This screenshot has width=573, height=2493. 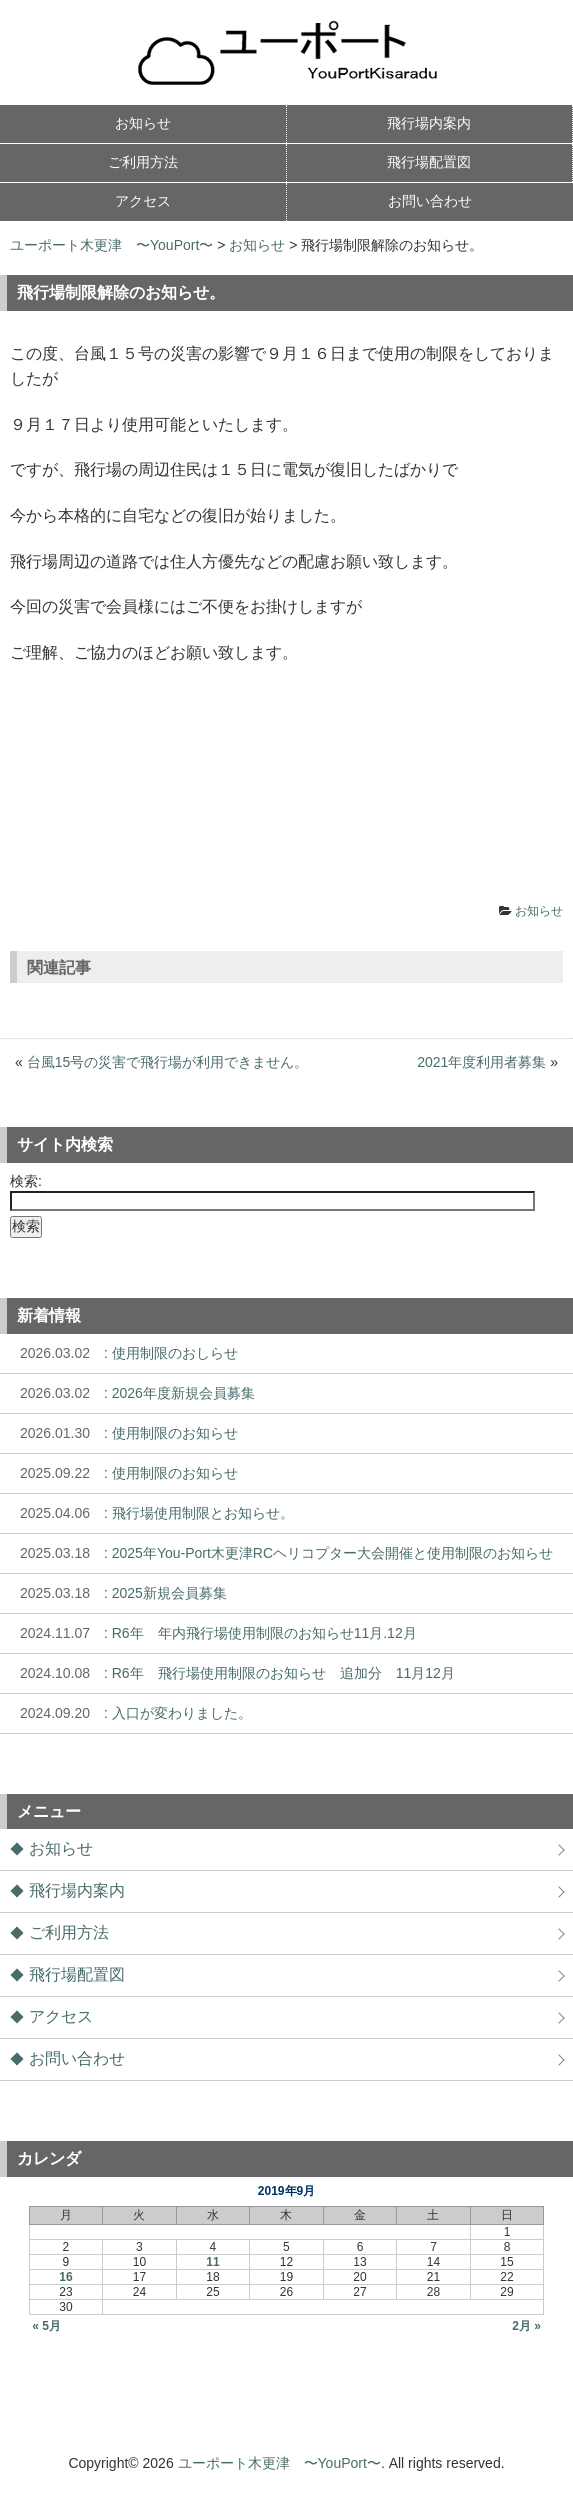 I want to click on お知らせ, so click(x=257, y=245).